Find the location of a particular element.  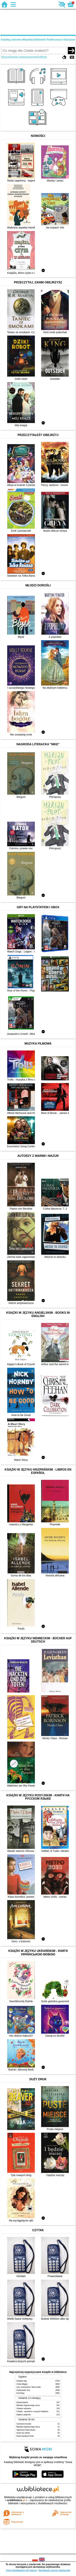

Klątwa Langerów is located at coordinates (23, 2415).